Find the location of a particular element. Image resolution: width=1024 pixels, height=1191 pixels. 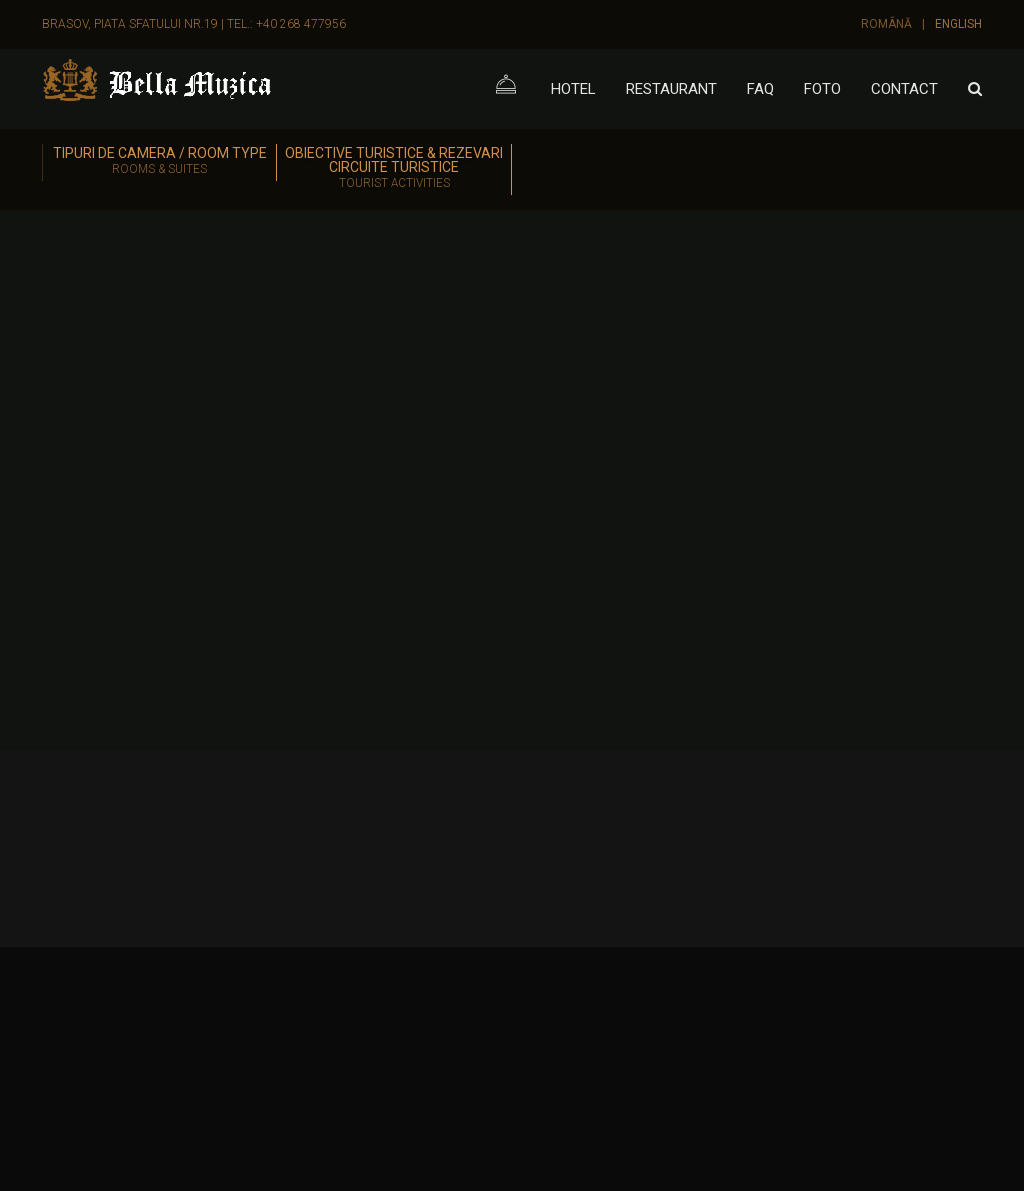

English is located at coordinates (958, 24).